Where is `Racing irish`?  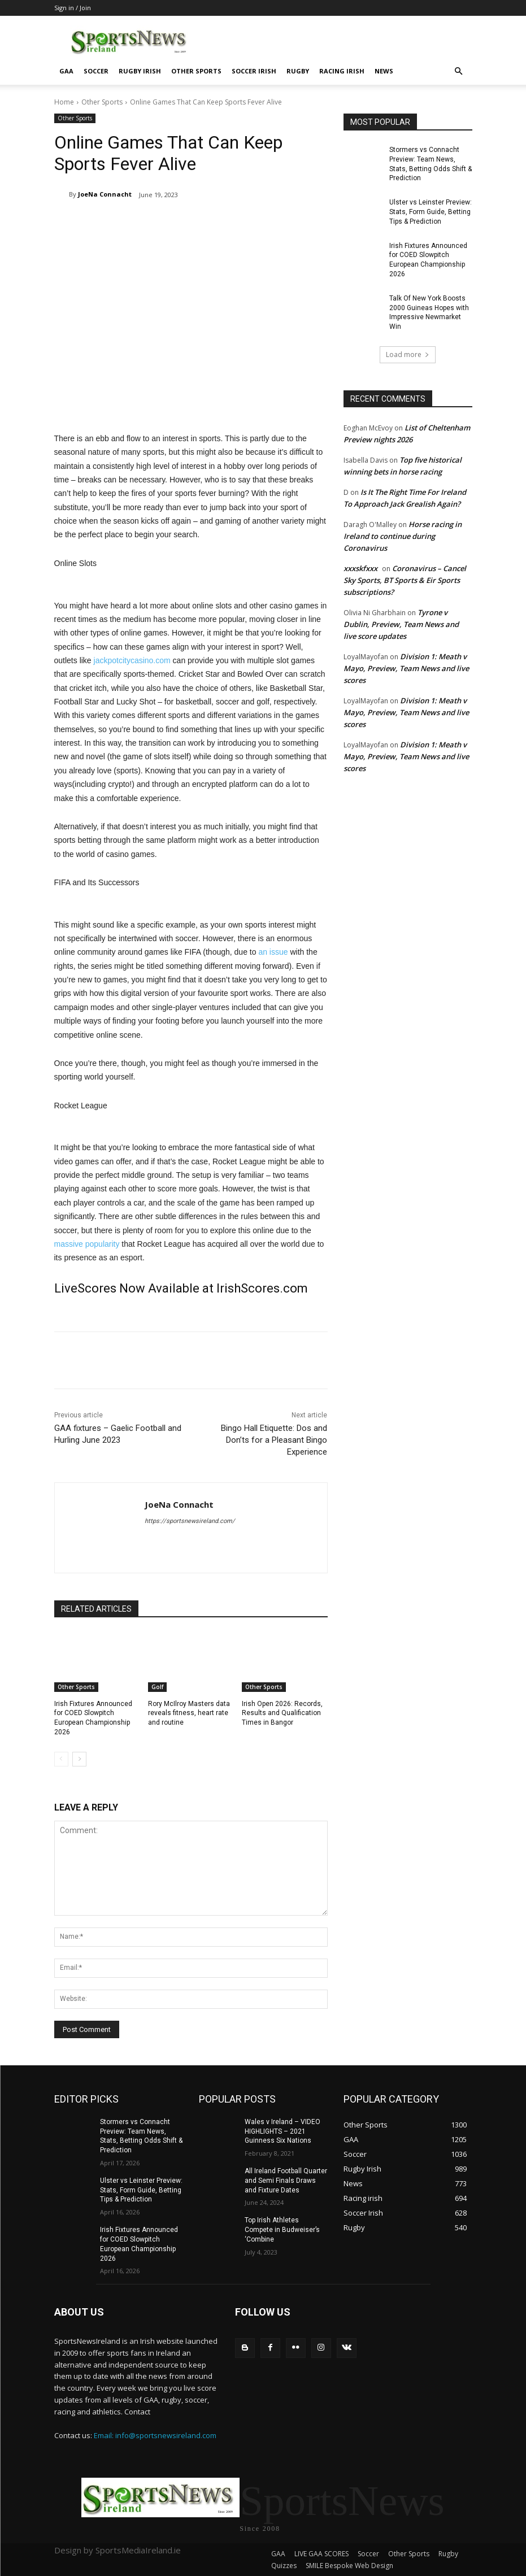
Racing irish is located at coordinates (341, 71).